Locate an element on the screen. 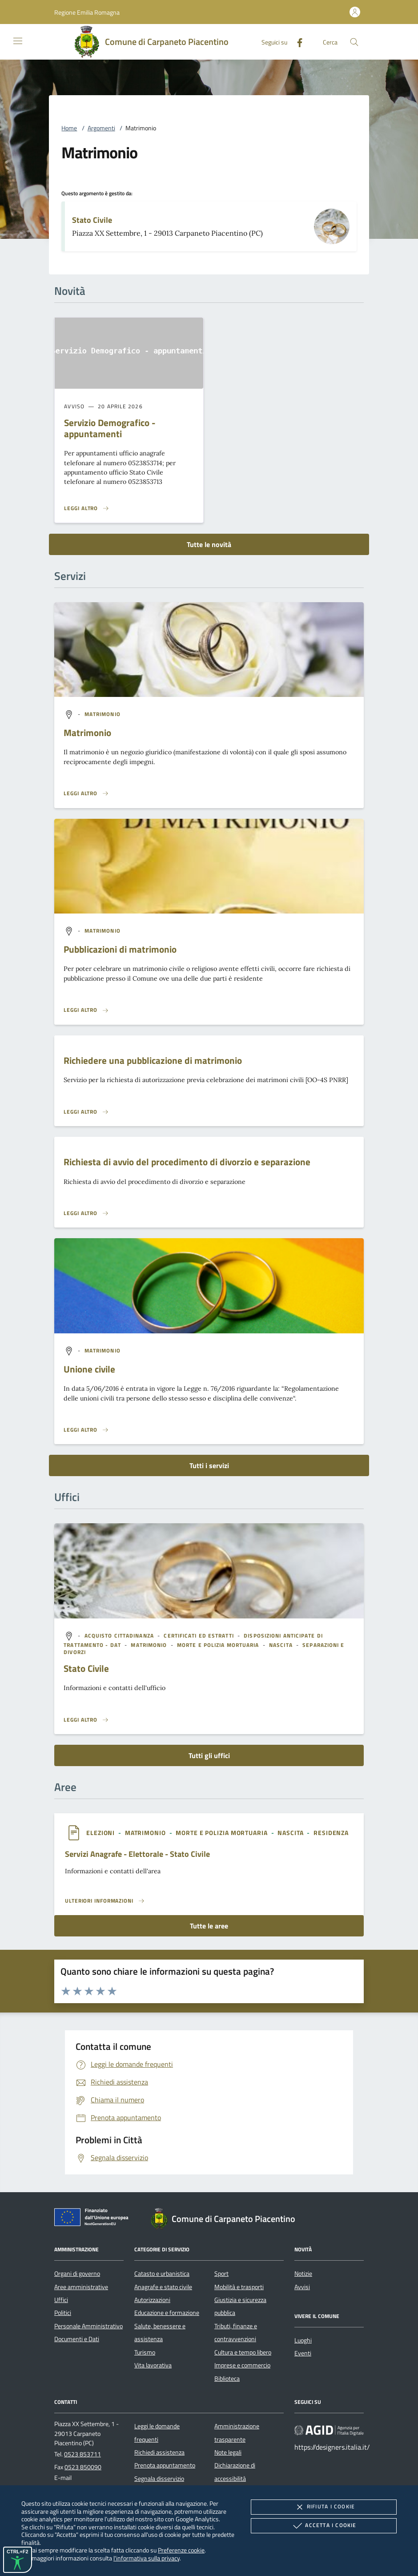 The image size is (418, 2576). [Leggi altro 'Pubblicazioni di matrimonio'] is located at coordinates (86, 1010).